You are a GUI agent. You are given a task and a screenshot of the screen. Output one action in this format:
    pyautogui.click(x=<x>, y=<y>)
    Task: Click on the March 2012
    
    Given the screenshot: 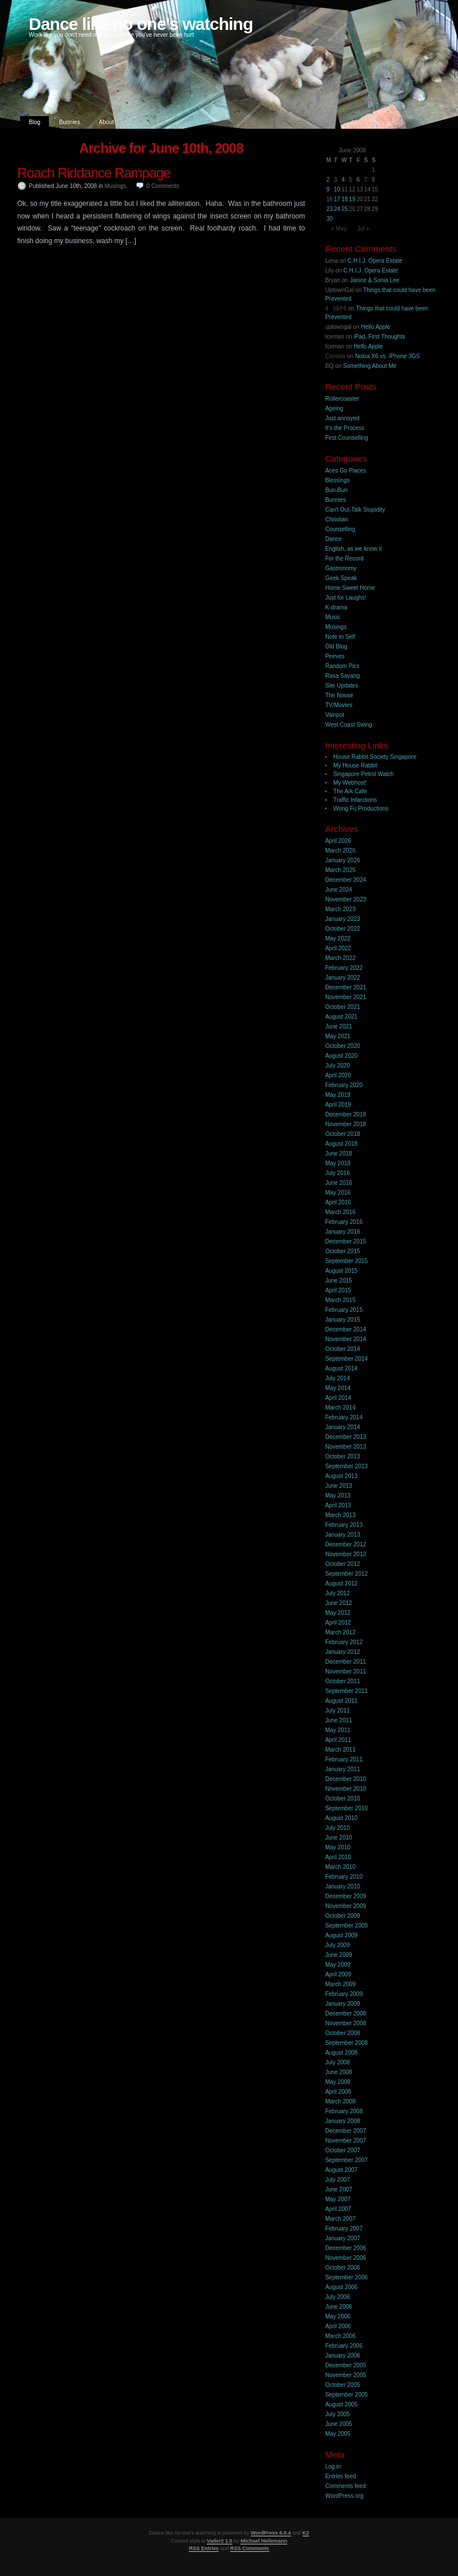 What is the action you would take?
    pyautogui.click(x=340, y=1632)
    